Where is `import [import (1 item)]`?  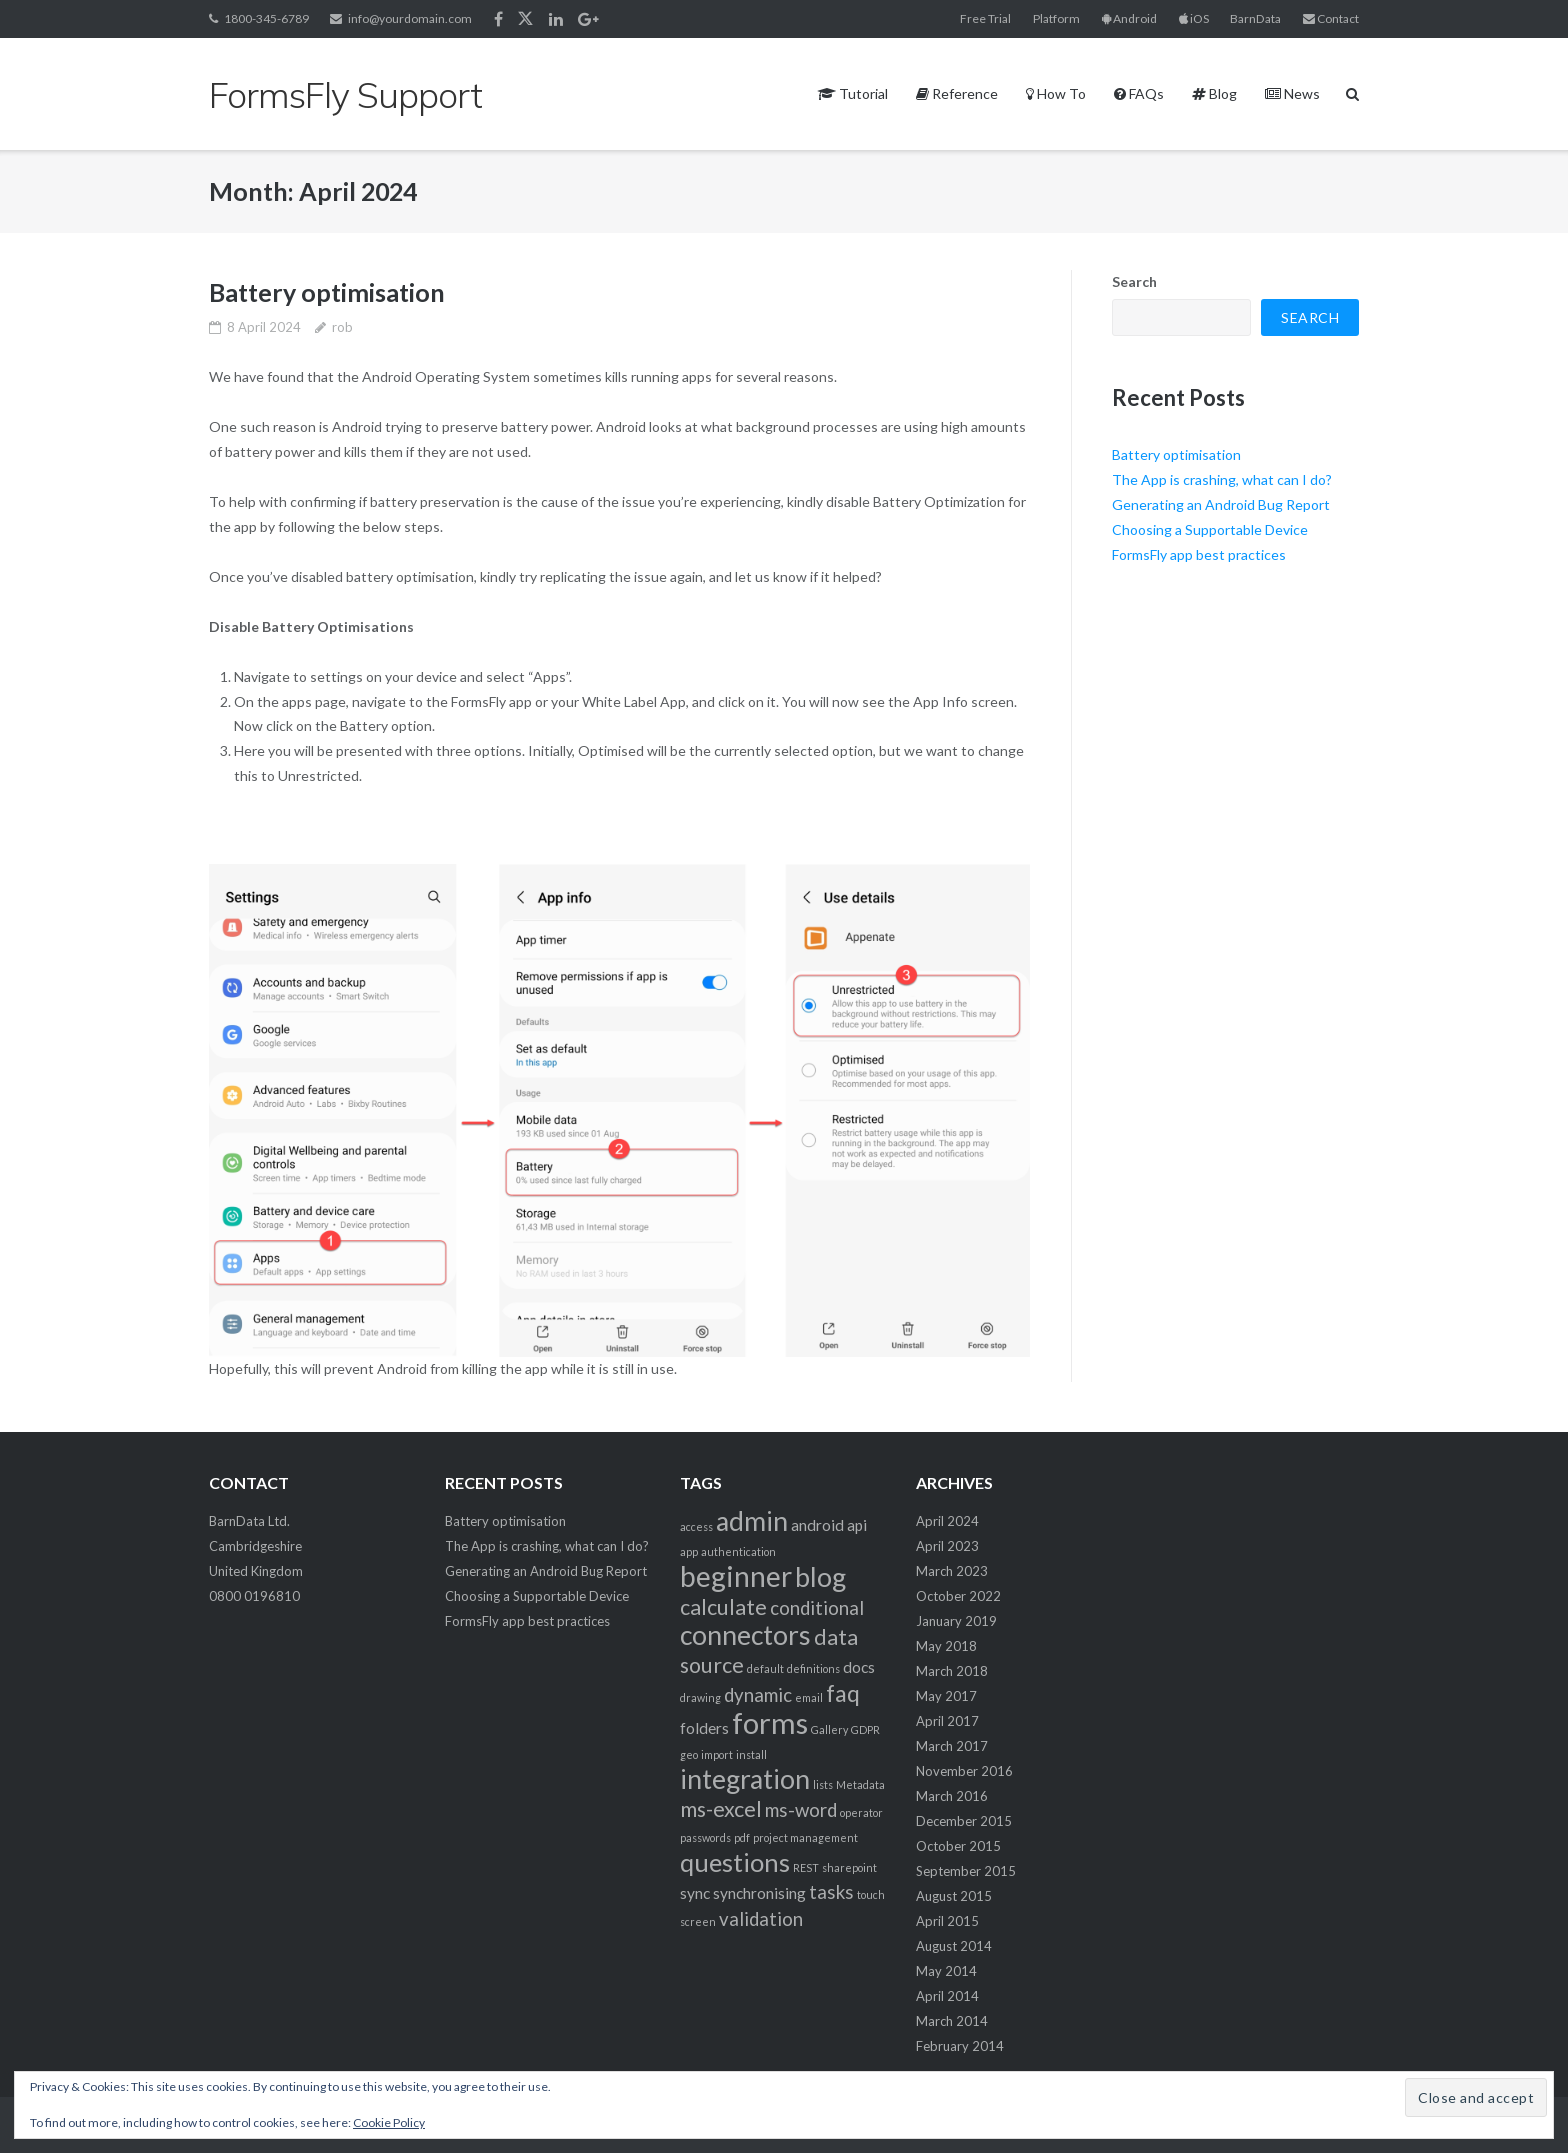 import [import (1 item)] is located at coordinates (717, 1754).